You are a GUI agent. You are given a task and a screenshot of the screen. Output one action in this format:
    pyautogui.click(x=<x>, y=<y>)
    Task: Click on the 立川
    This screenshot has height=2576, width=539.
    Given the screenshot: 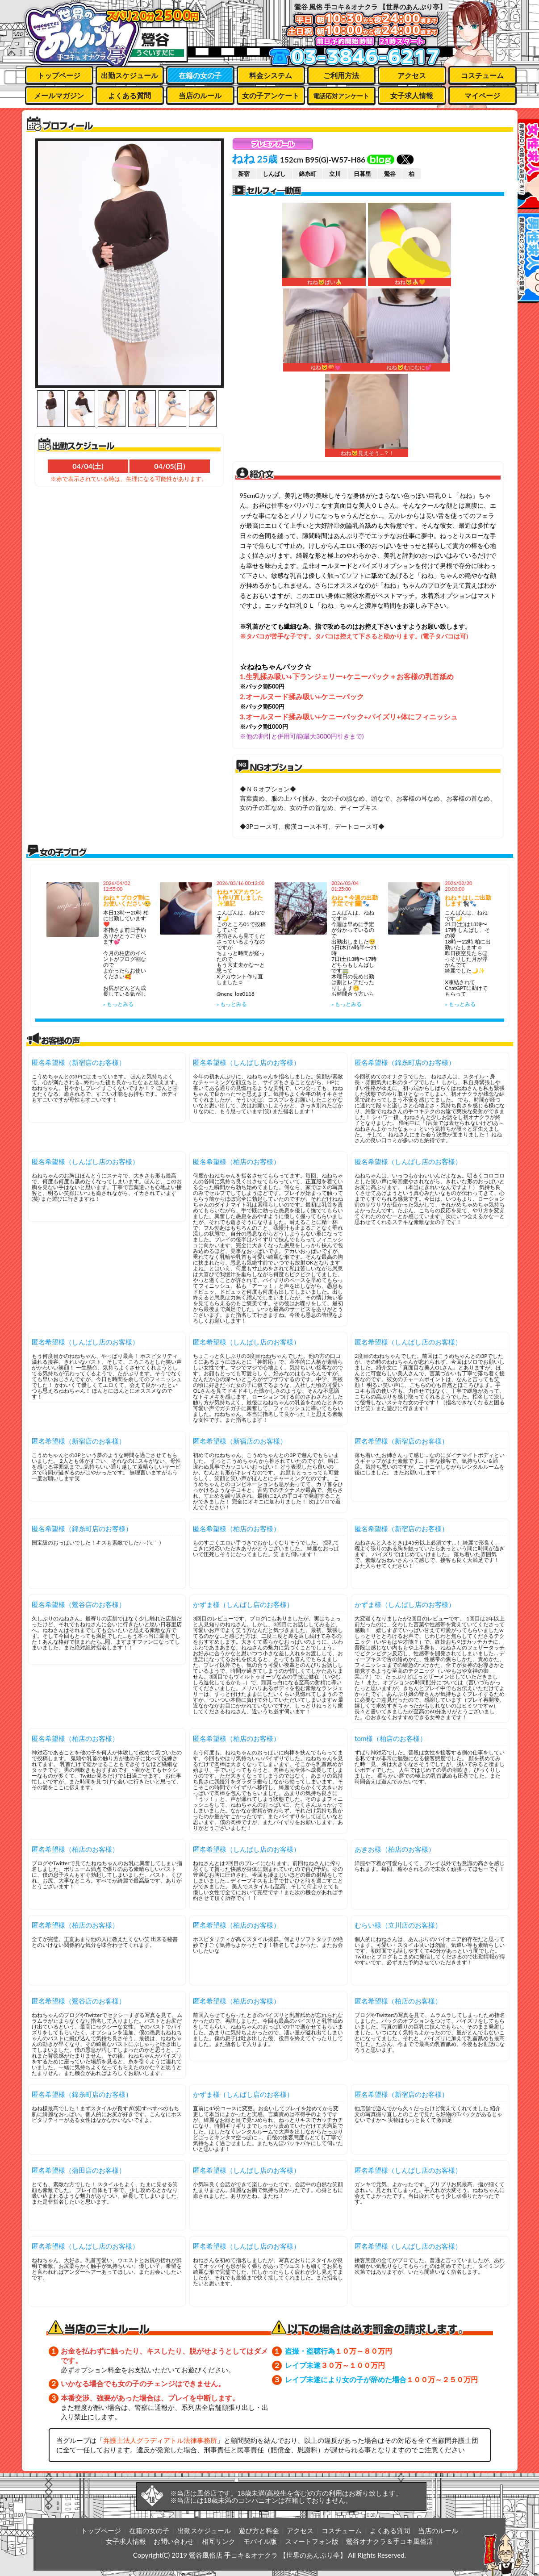 What is the action you would take?
    pyautogui.click(x=335, y=173)
    